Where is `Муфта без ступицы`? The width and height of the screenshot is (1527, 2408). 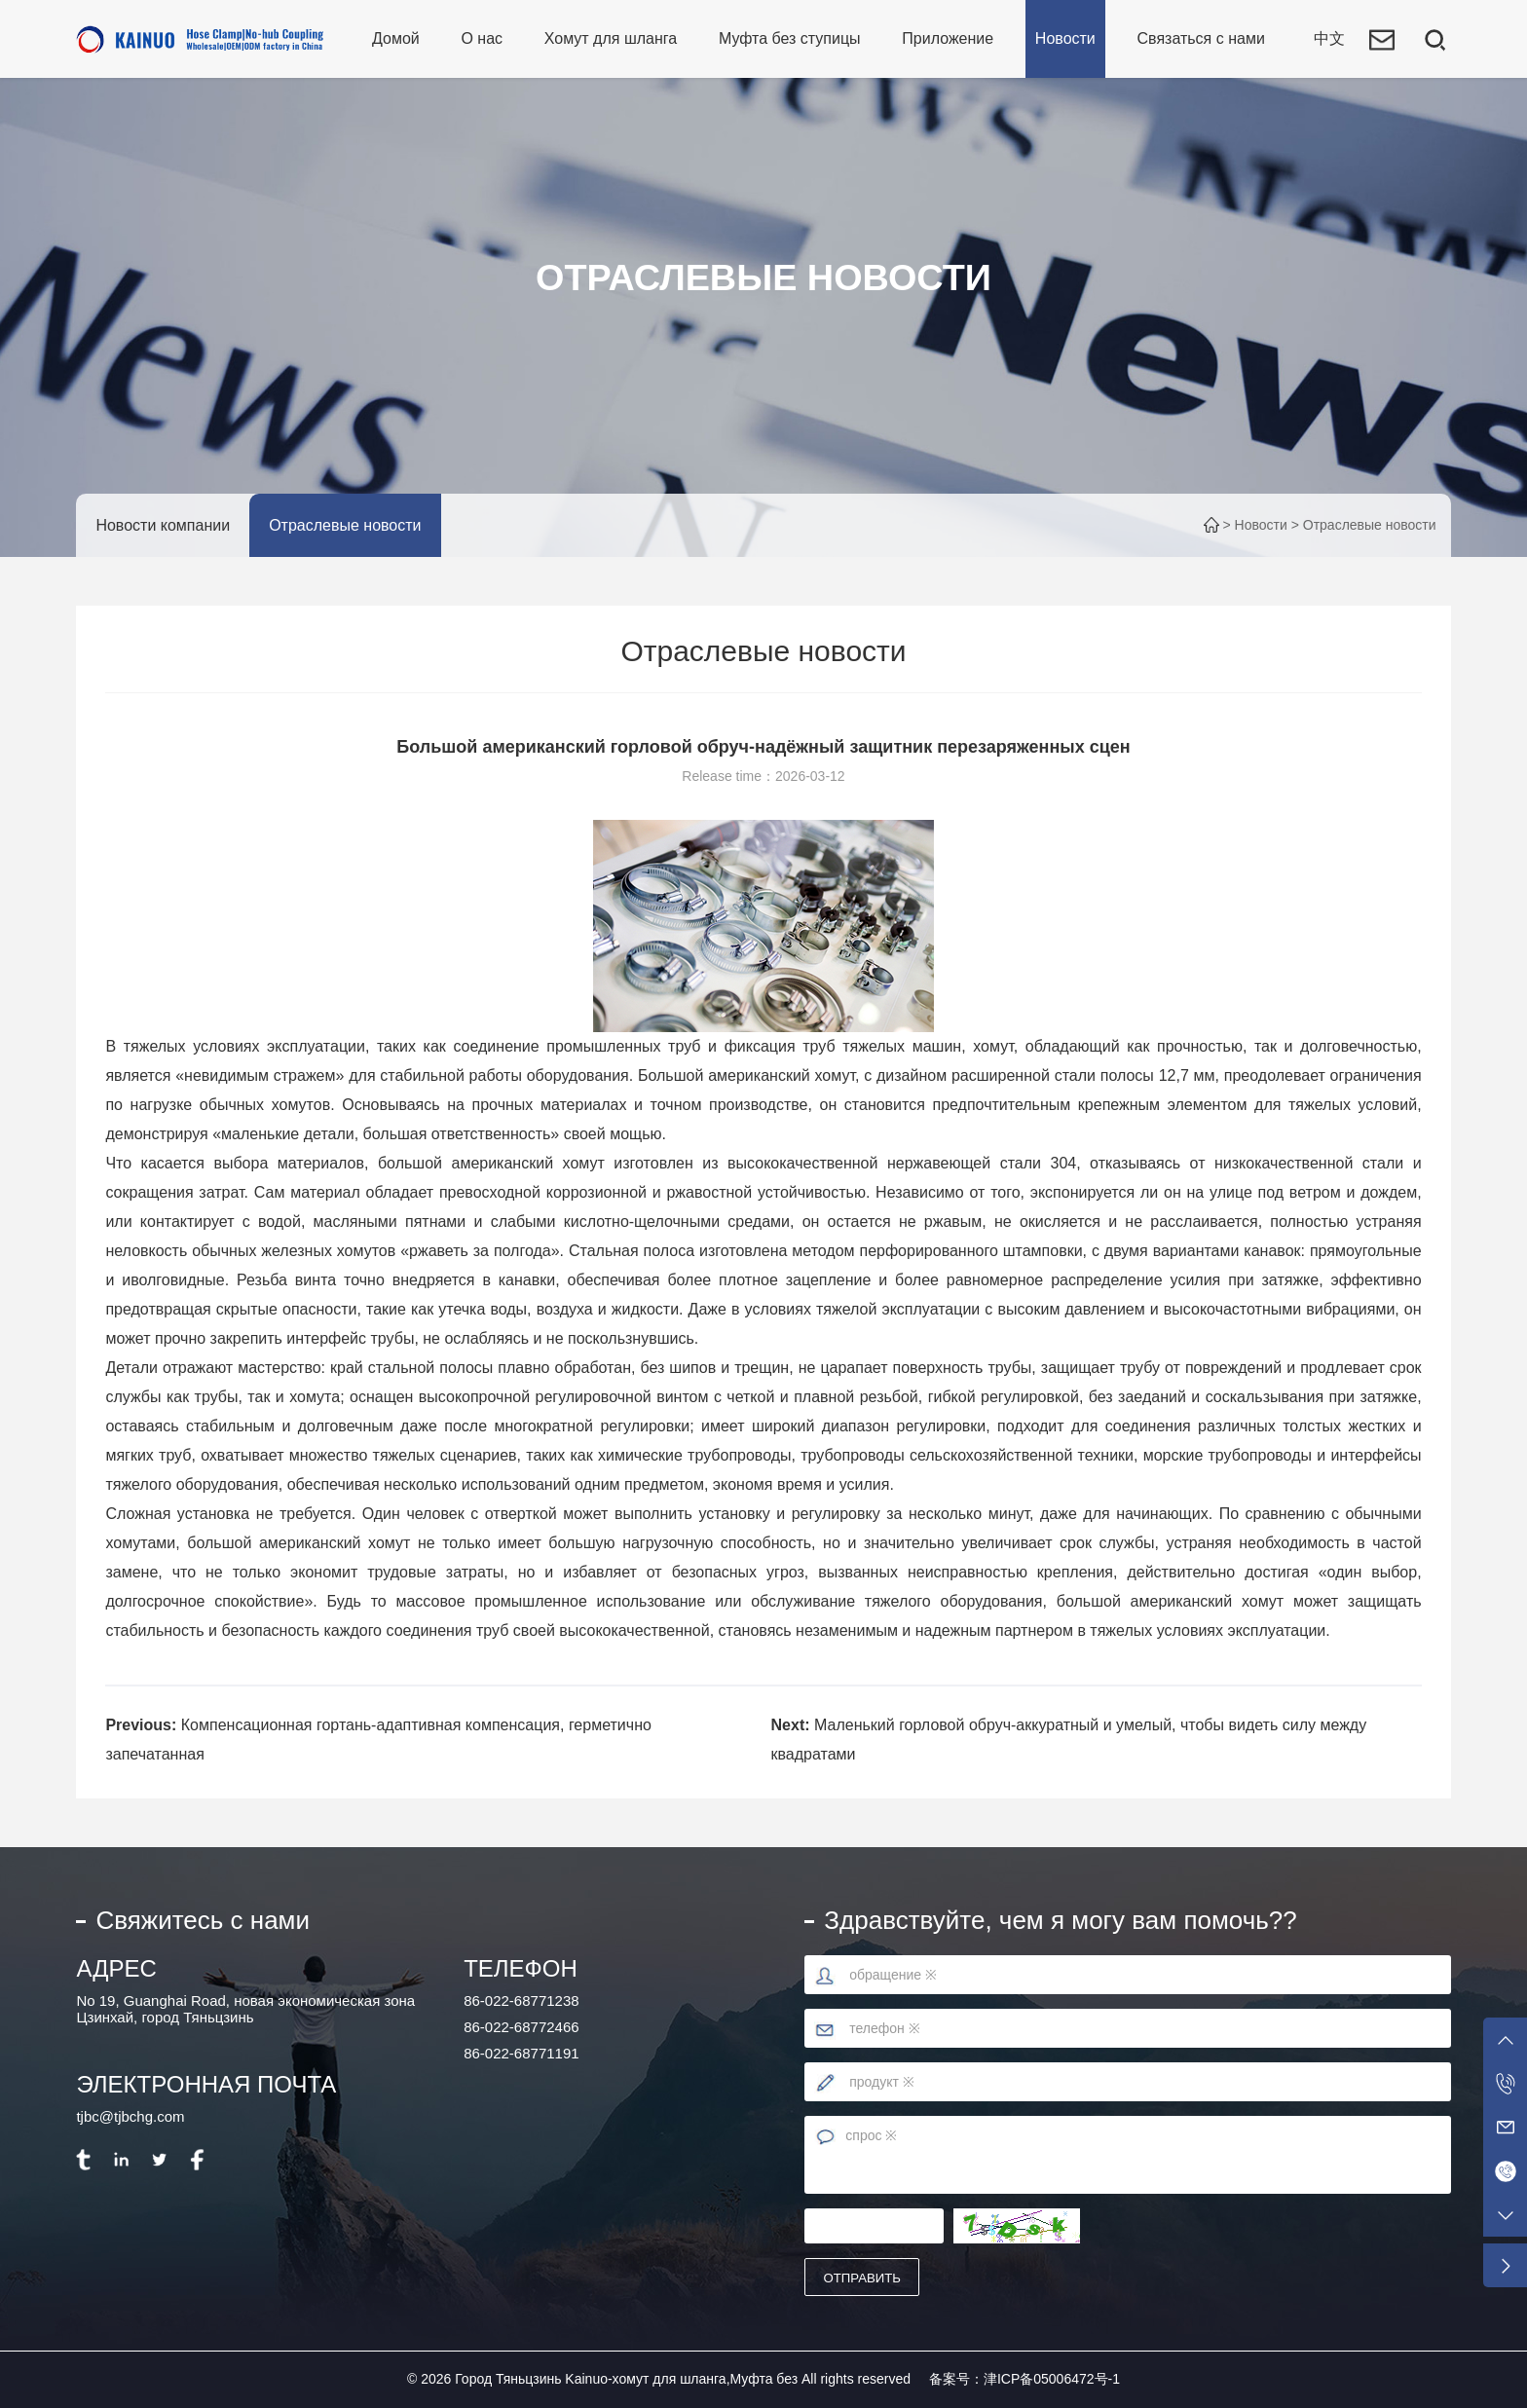 Муфта без ступицы is located at coordinates (790, 38).